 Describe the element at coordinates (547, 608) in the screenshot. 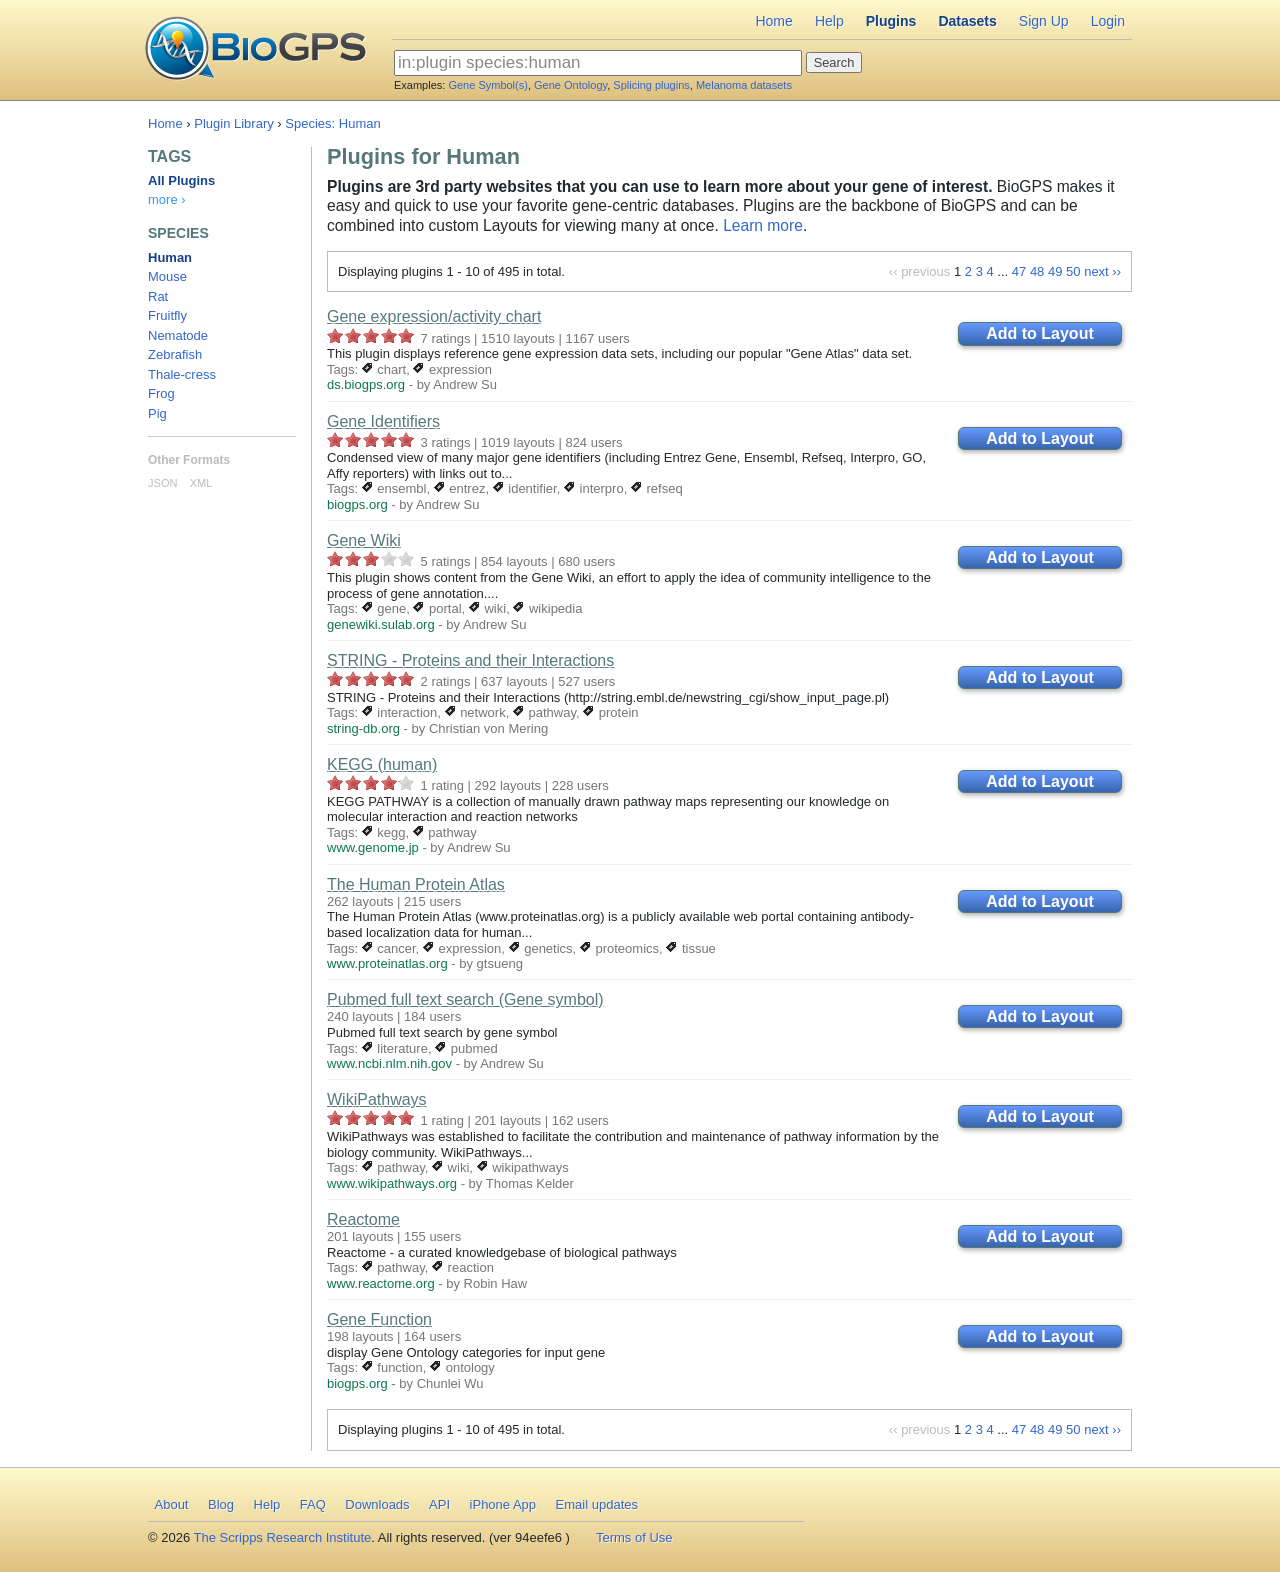

I see `wikipedia` at that location.